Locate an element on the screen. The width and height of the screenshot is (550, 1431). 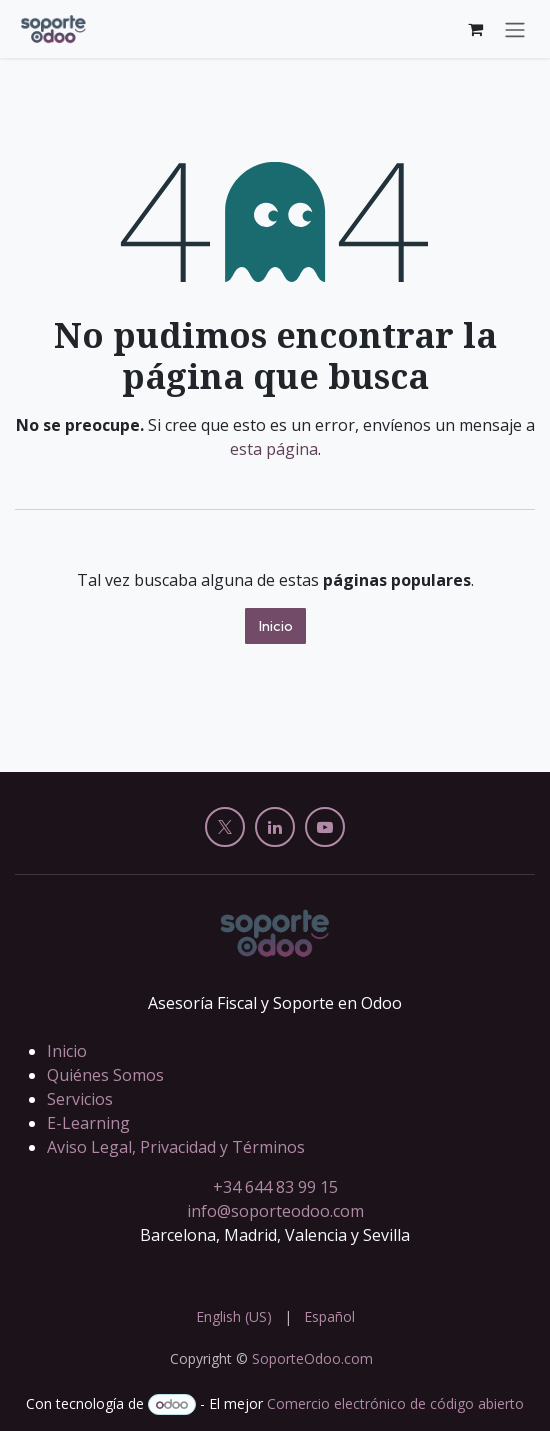
[menuitem] is located at coordinates (234, 1316).